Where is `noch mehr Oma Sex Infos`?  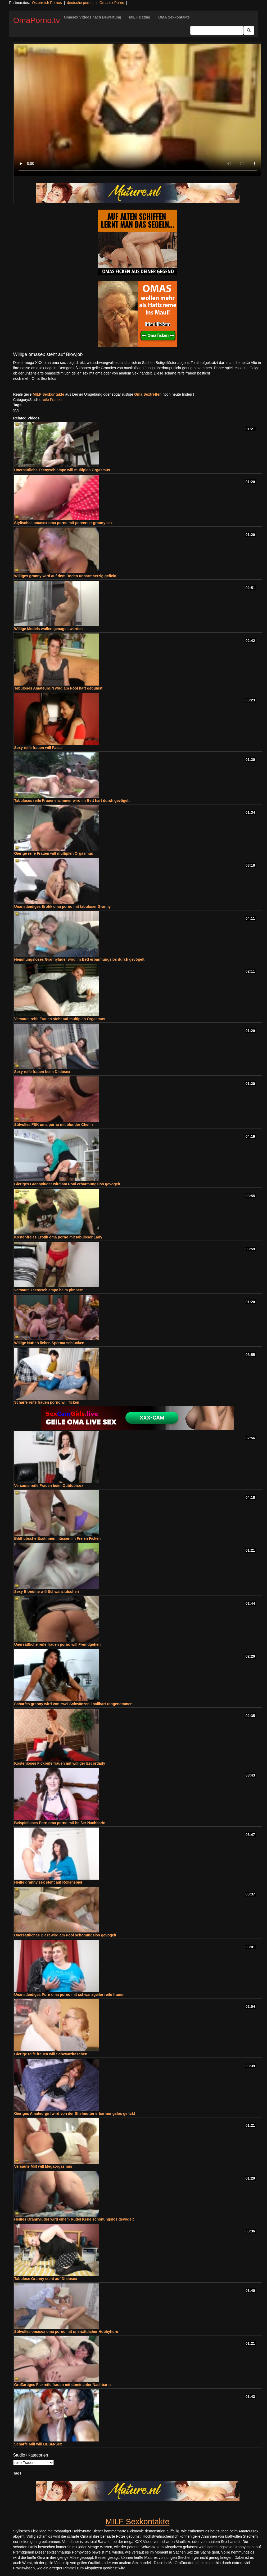 noch mehr Oma Sex Infos is located at coordinates (34, 378).